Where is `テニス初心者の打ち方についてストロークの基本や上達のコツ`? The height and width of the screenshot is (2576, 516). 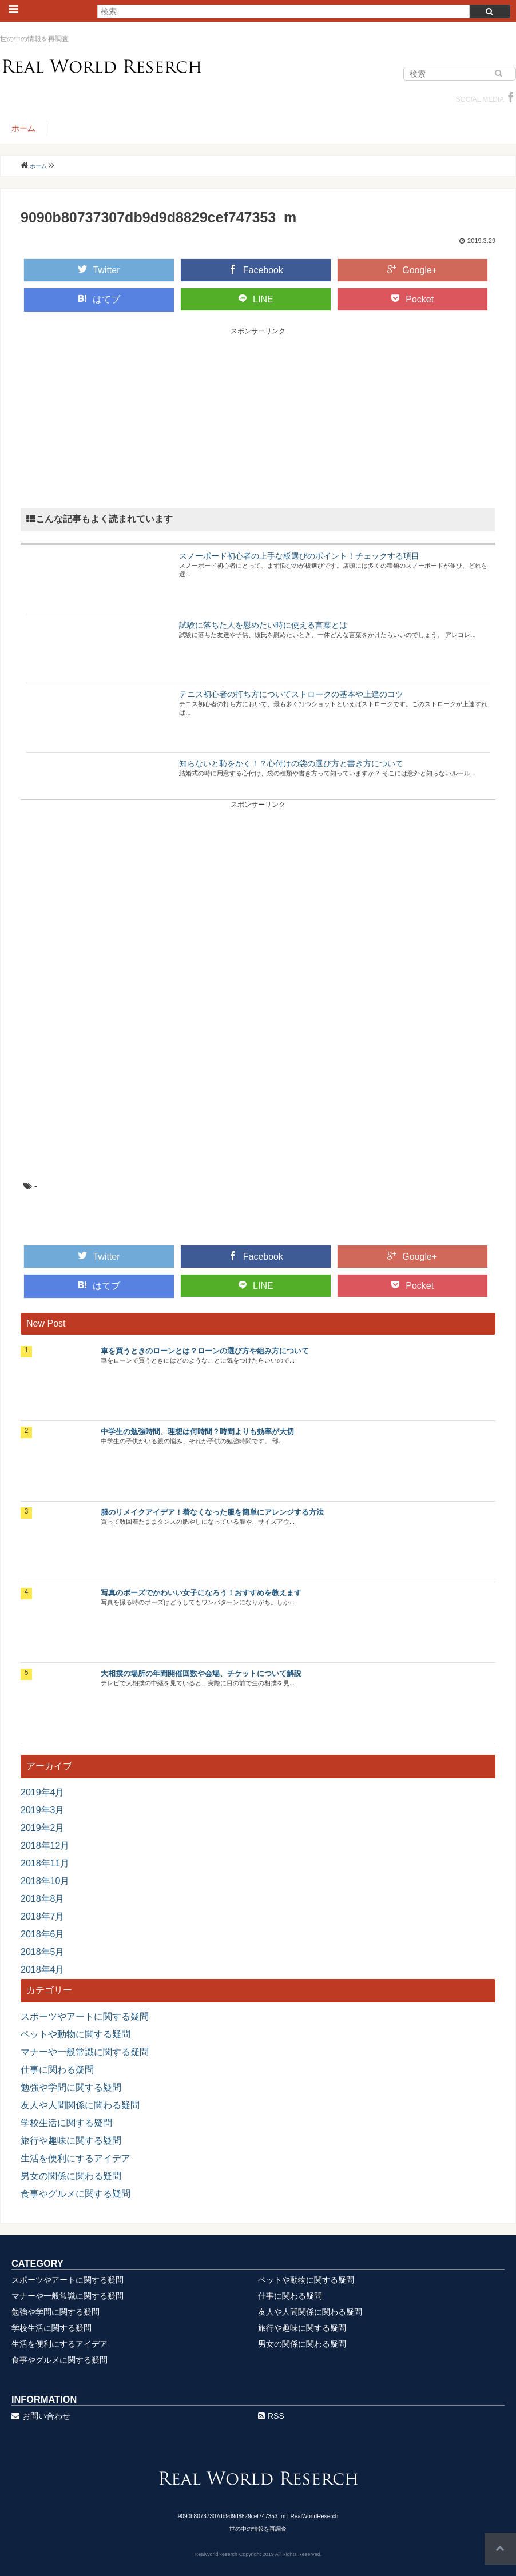
テニス初心者の打ち方についてストロークの基本や上達のコツ is located at coordinates (291, 694).